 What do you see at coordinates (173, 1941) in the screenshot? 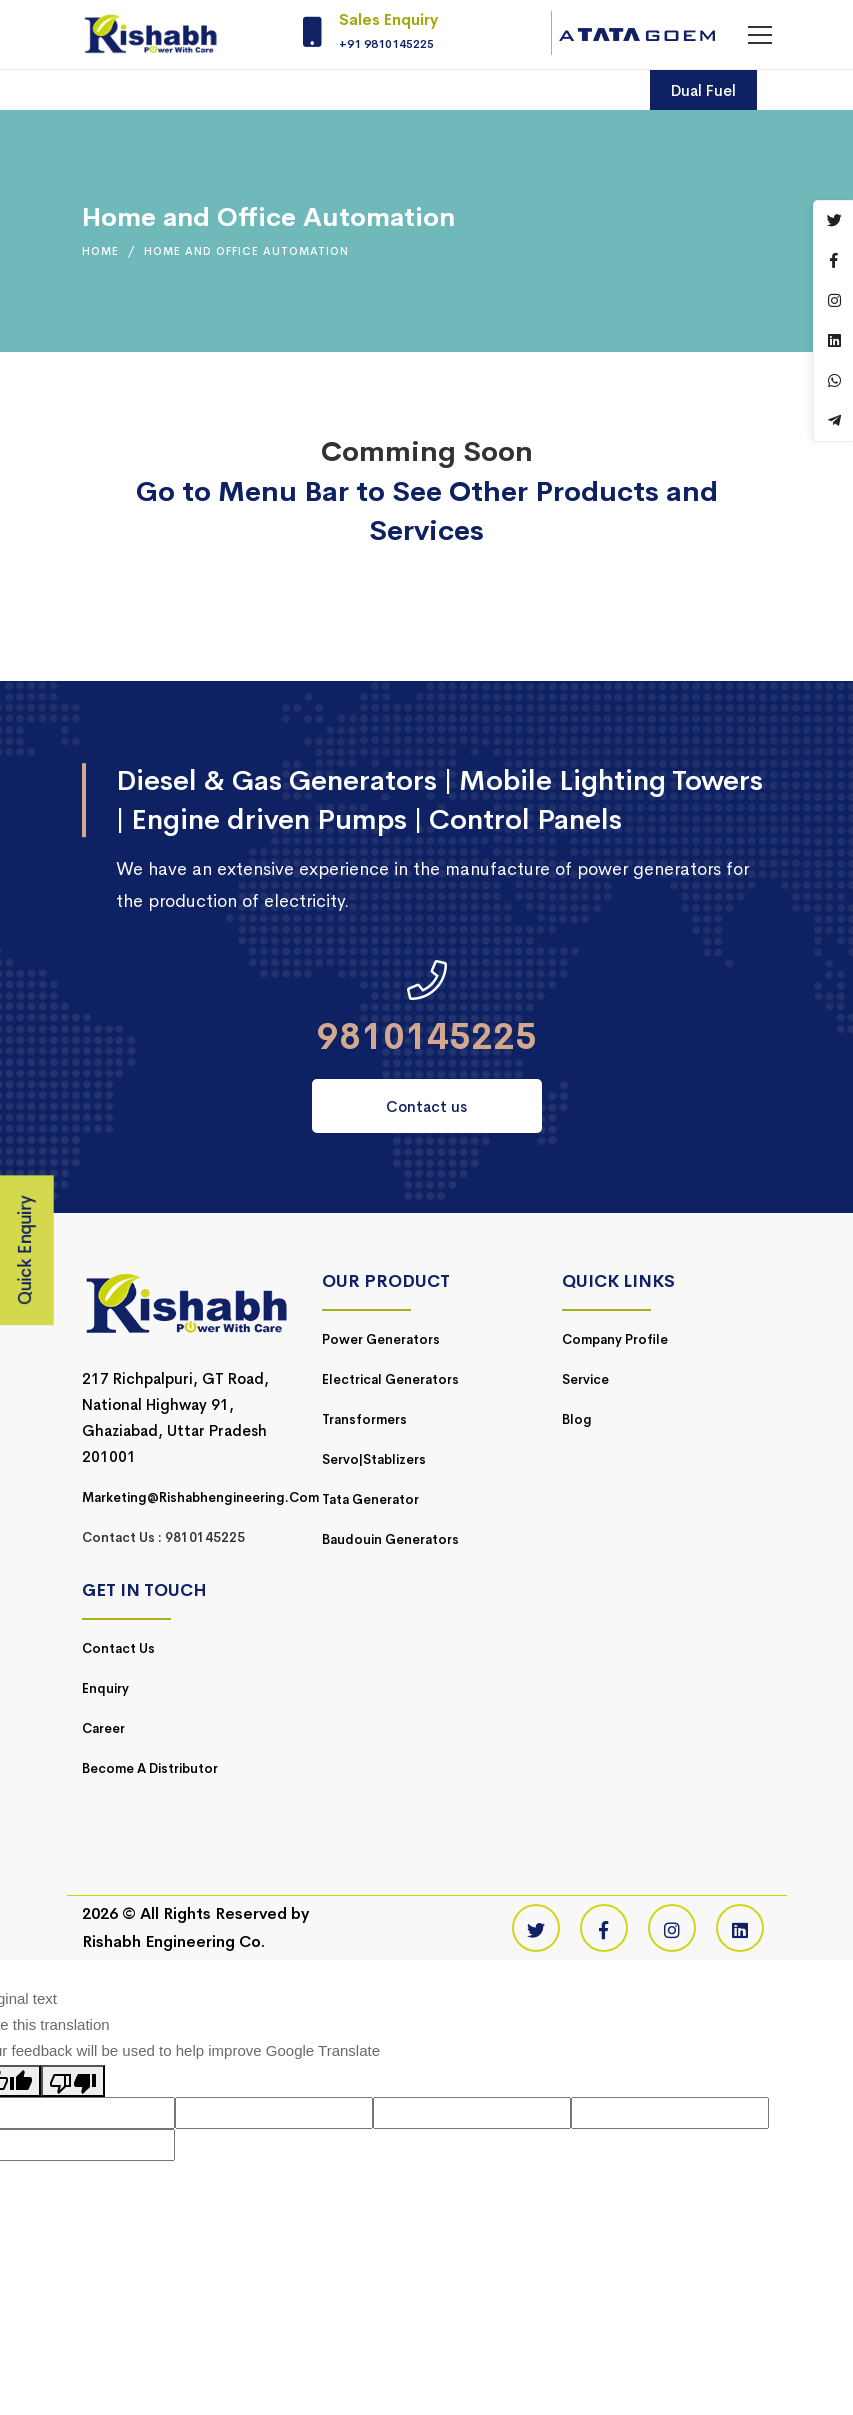
I see `Rishabh Engineering Co.` at bounding box center [173, 1941].